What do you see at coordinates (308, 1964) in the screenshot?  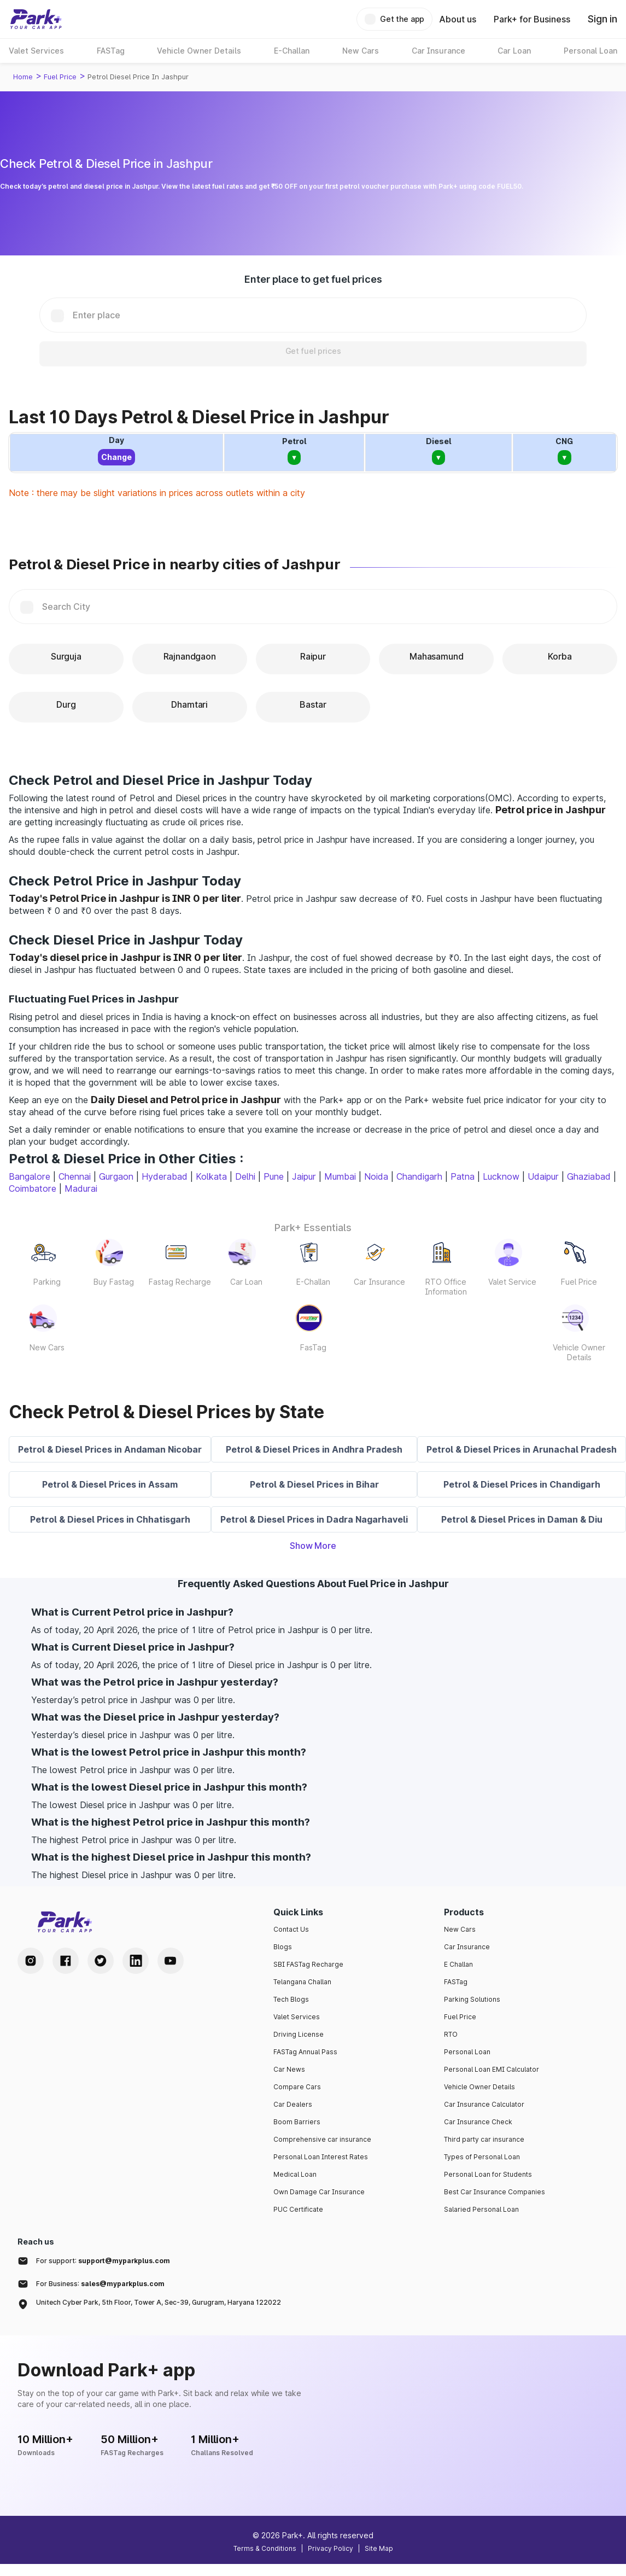 I see `SBI FASTag Recharge` at bounding box center [308, 1964].